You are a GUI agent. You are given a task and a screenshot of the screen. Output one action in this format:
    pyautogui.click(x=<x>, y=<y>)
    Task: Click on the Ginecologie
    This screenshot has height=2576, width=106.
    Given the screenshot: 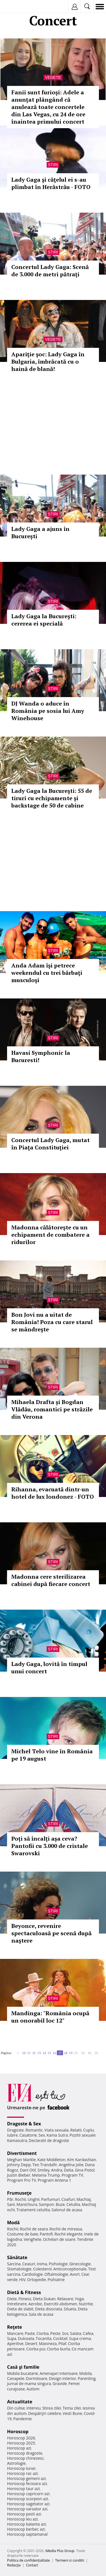 What is the action you would take?
    pyautogui.click(x=80, y=2263)
    